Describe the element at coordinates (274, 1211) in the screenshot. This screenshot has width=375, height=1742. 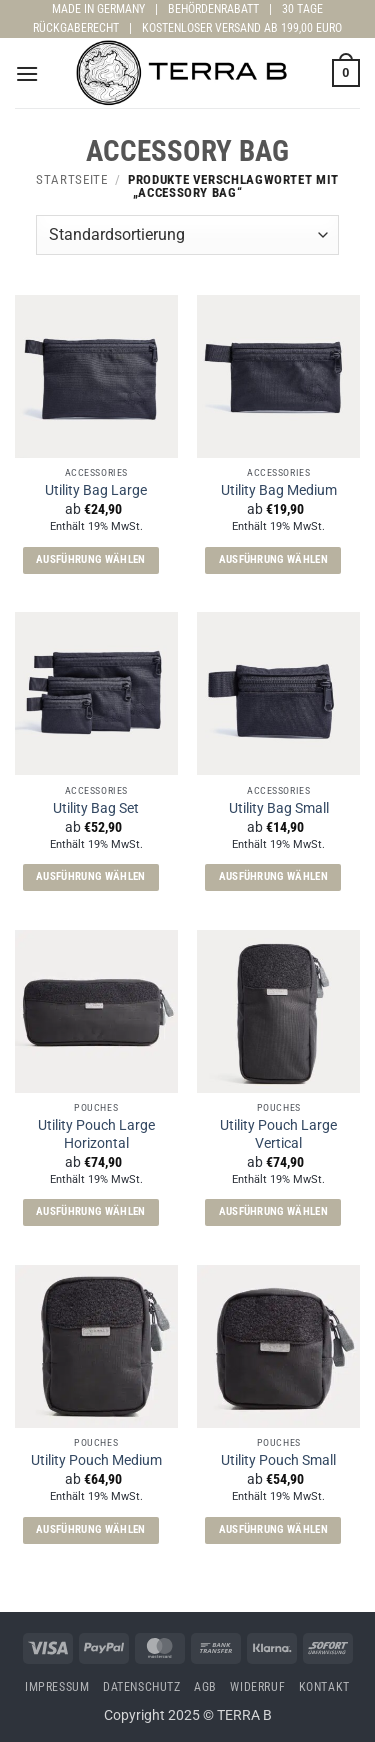
I see `Ausführung wählen [Wähle Optionen für „Utility Pouch Large Vertical“]` at that location.